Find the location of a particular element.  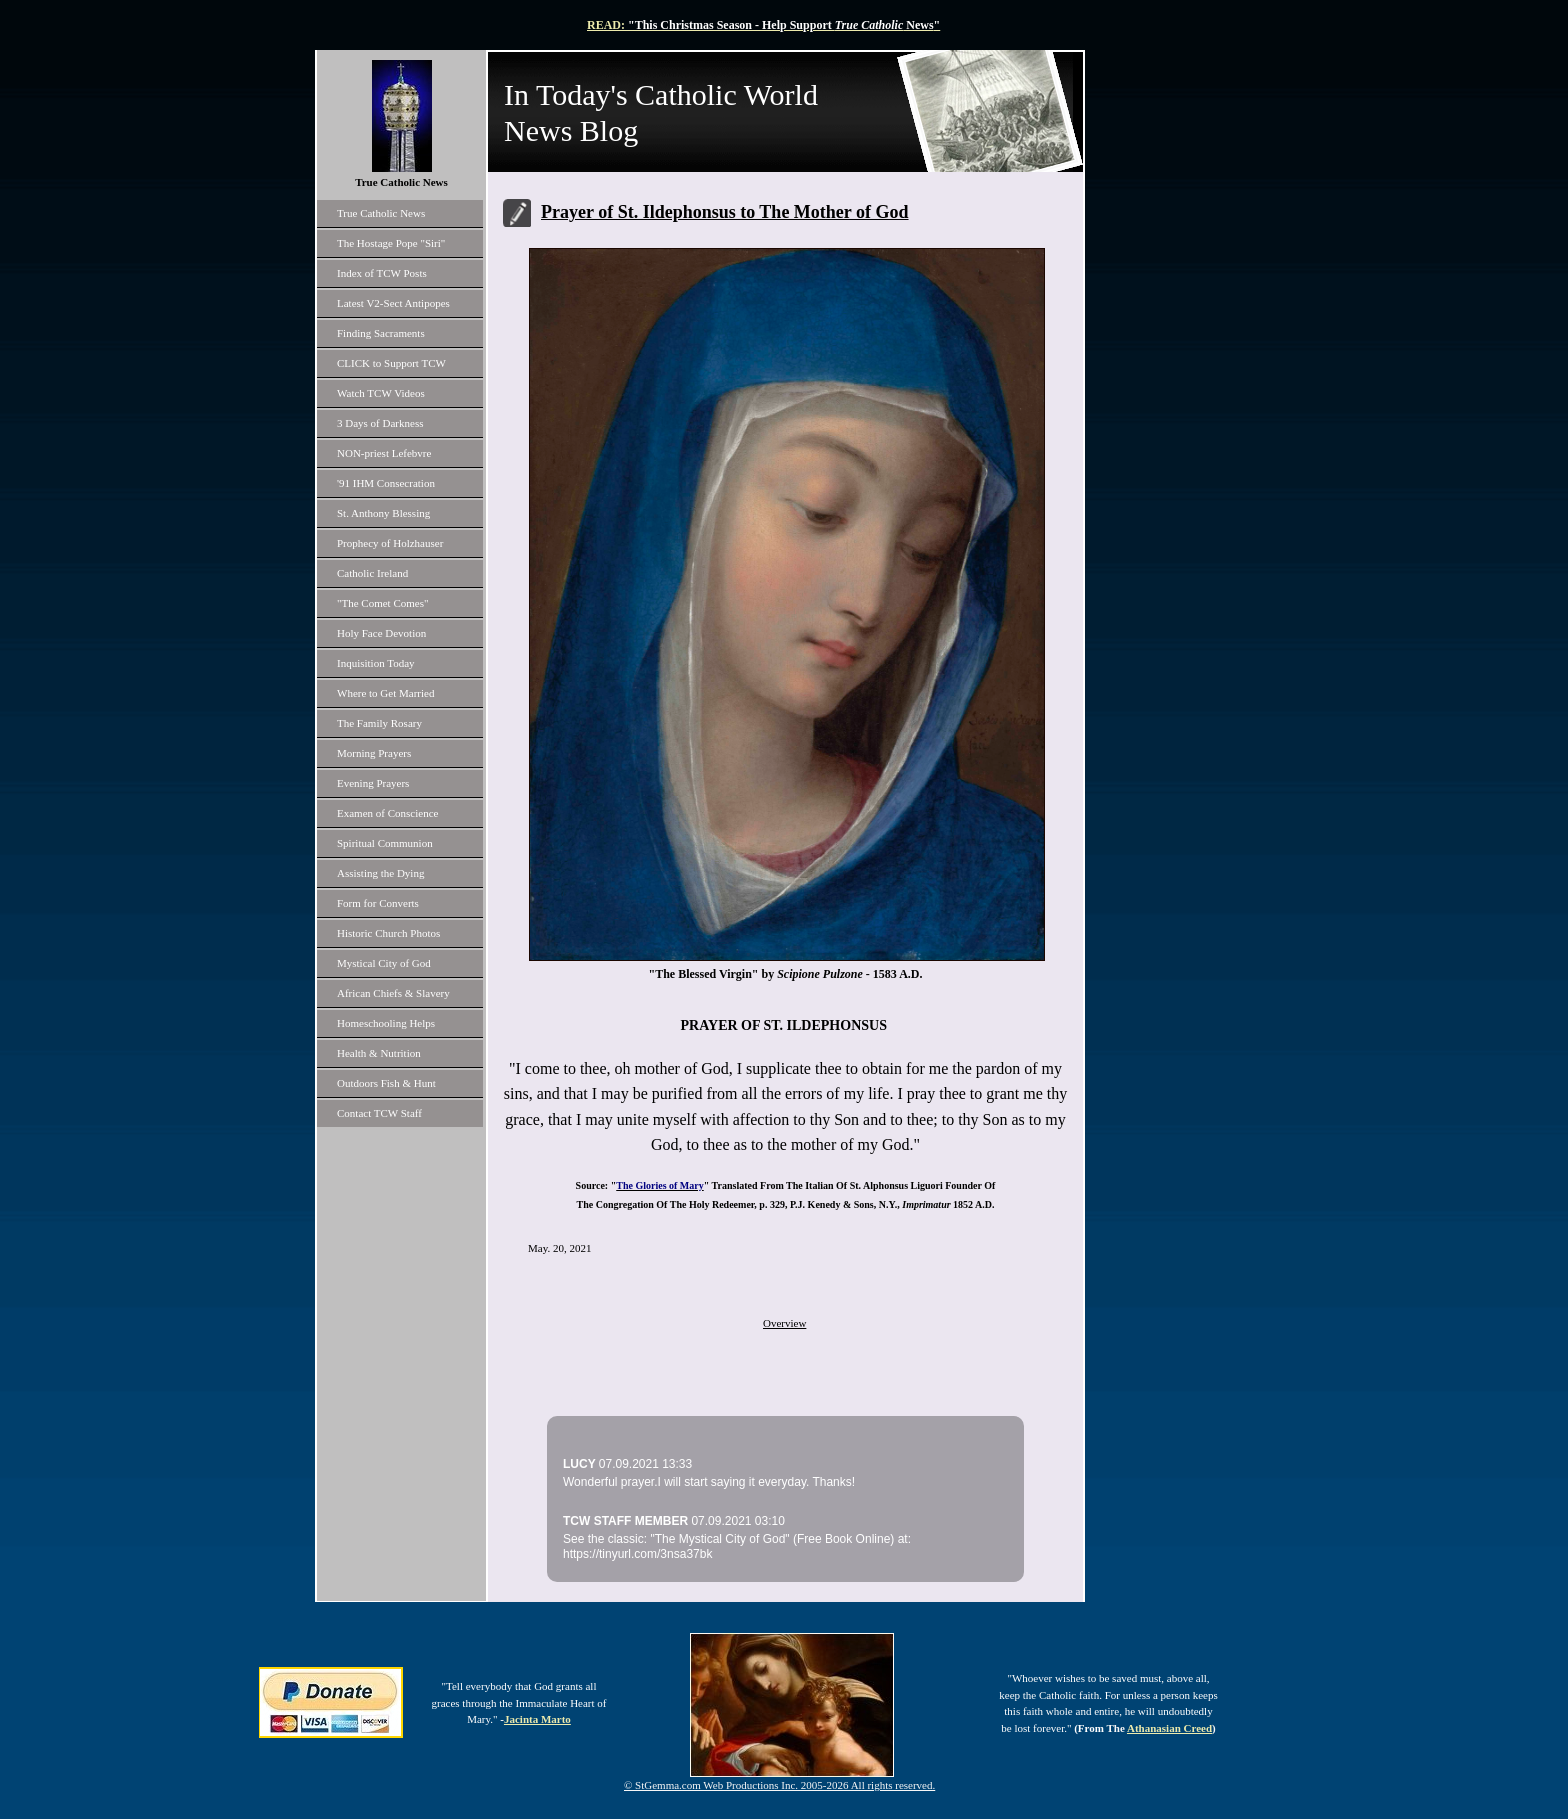

Prayer of St. Ildephonsus to The Mother of God is located at coordinates (725, 212).